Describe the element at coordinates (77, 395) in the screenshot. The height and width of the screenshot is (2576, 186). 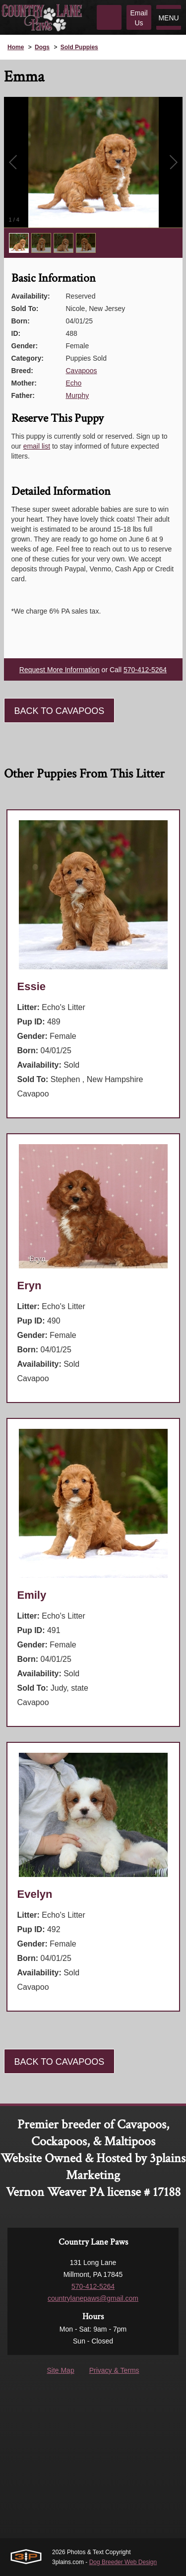
I see `Murphy` at that location.